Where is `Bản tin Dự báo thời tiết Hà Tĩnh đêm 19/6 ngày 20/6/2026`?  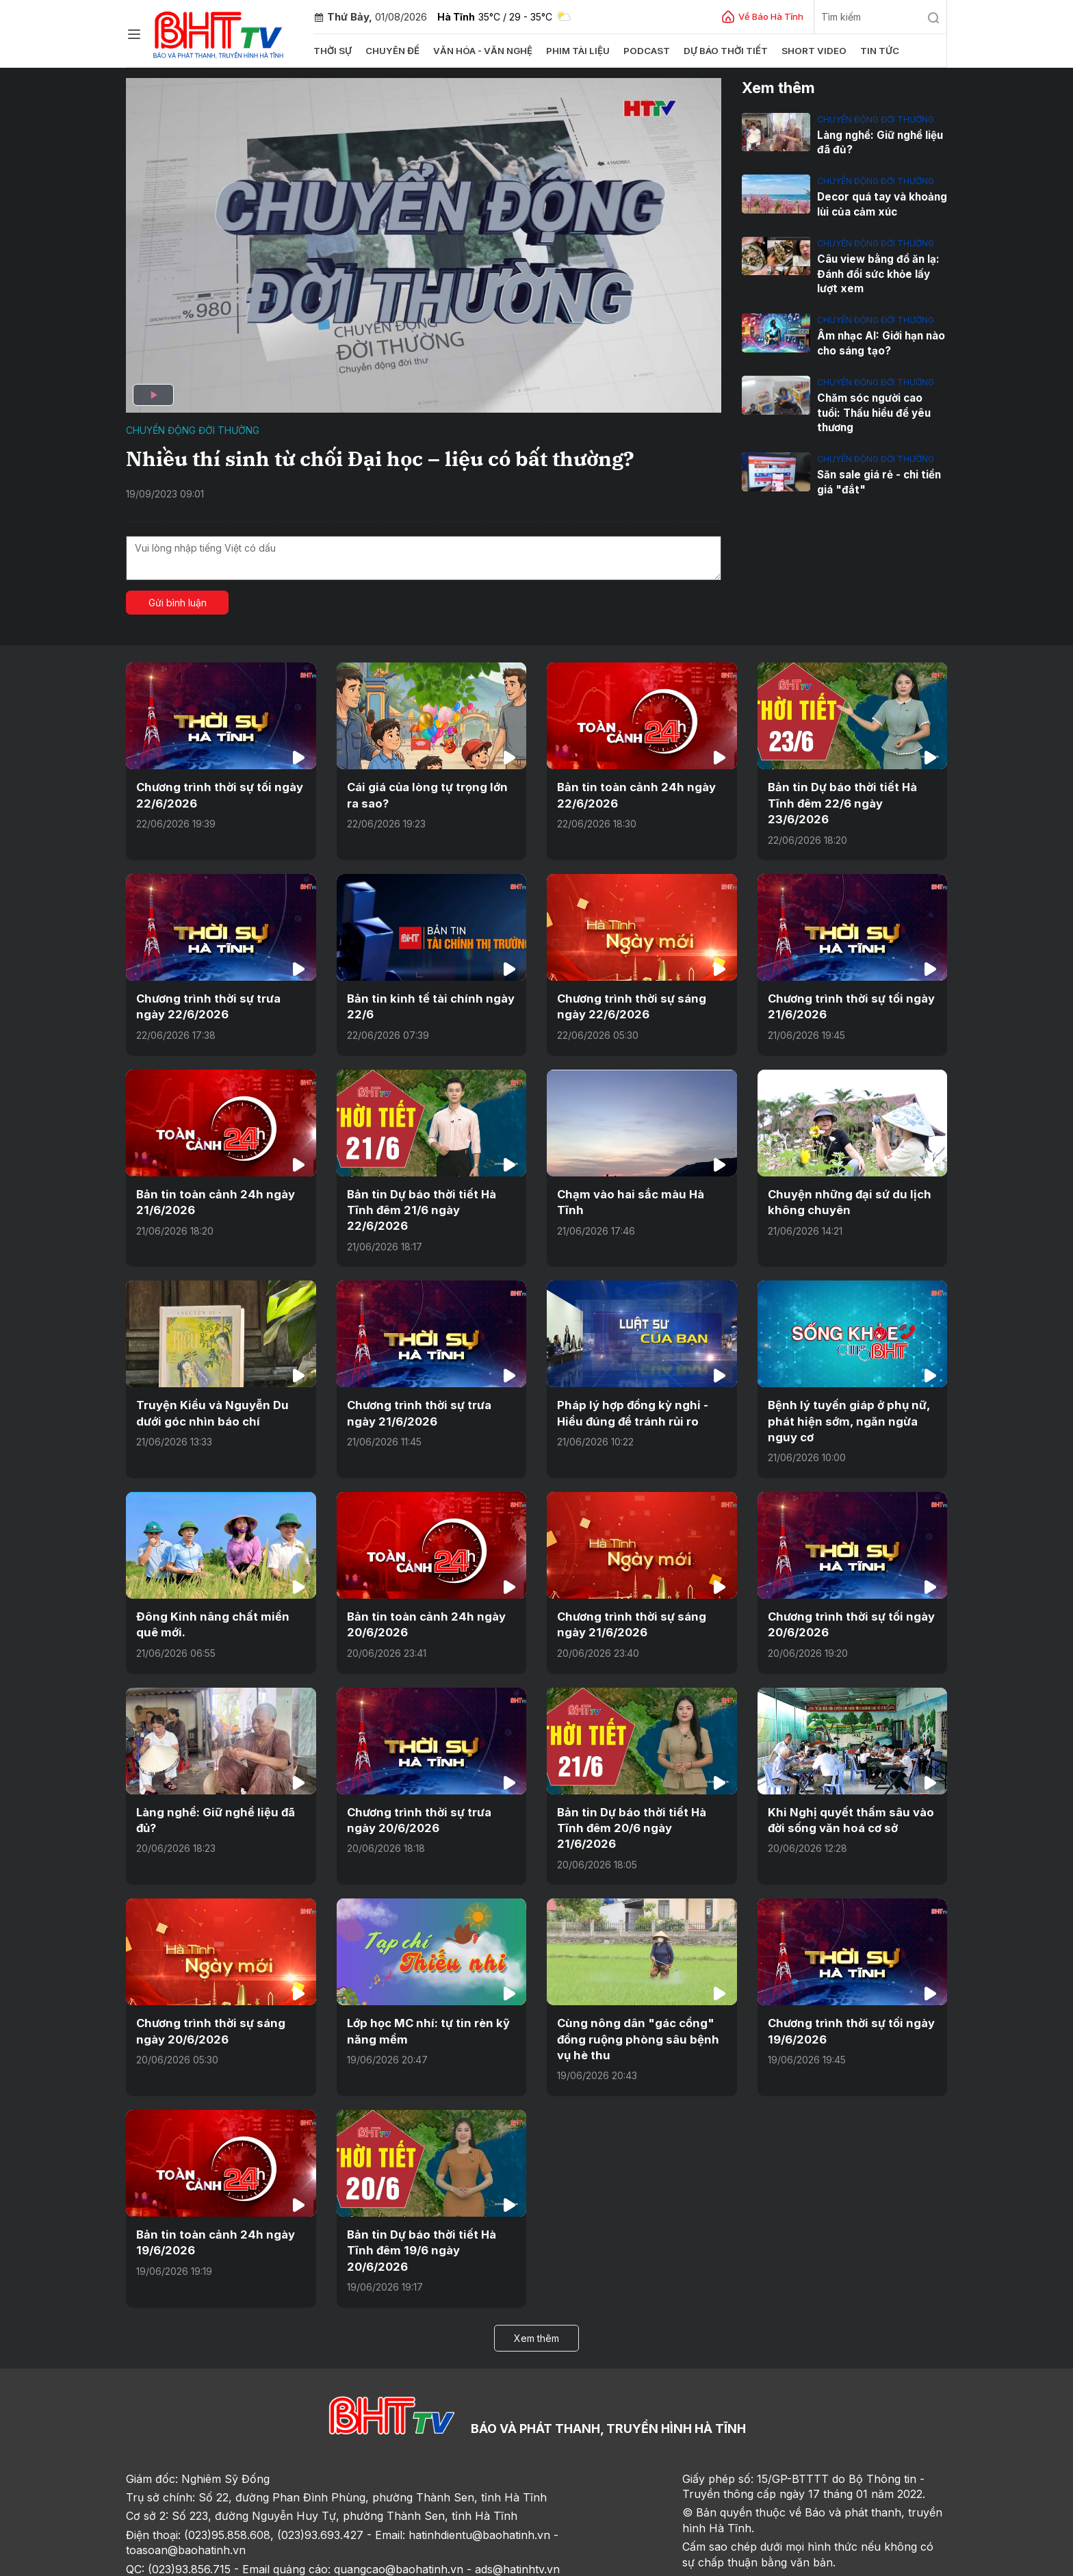 Bản tin Dự báo thời tiết Hà Tĩnh đêm 19/6 ngày 20/6/2026 is located at coordinates (431, 2201).